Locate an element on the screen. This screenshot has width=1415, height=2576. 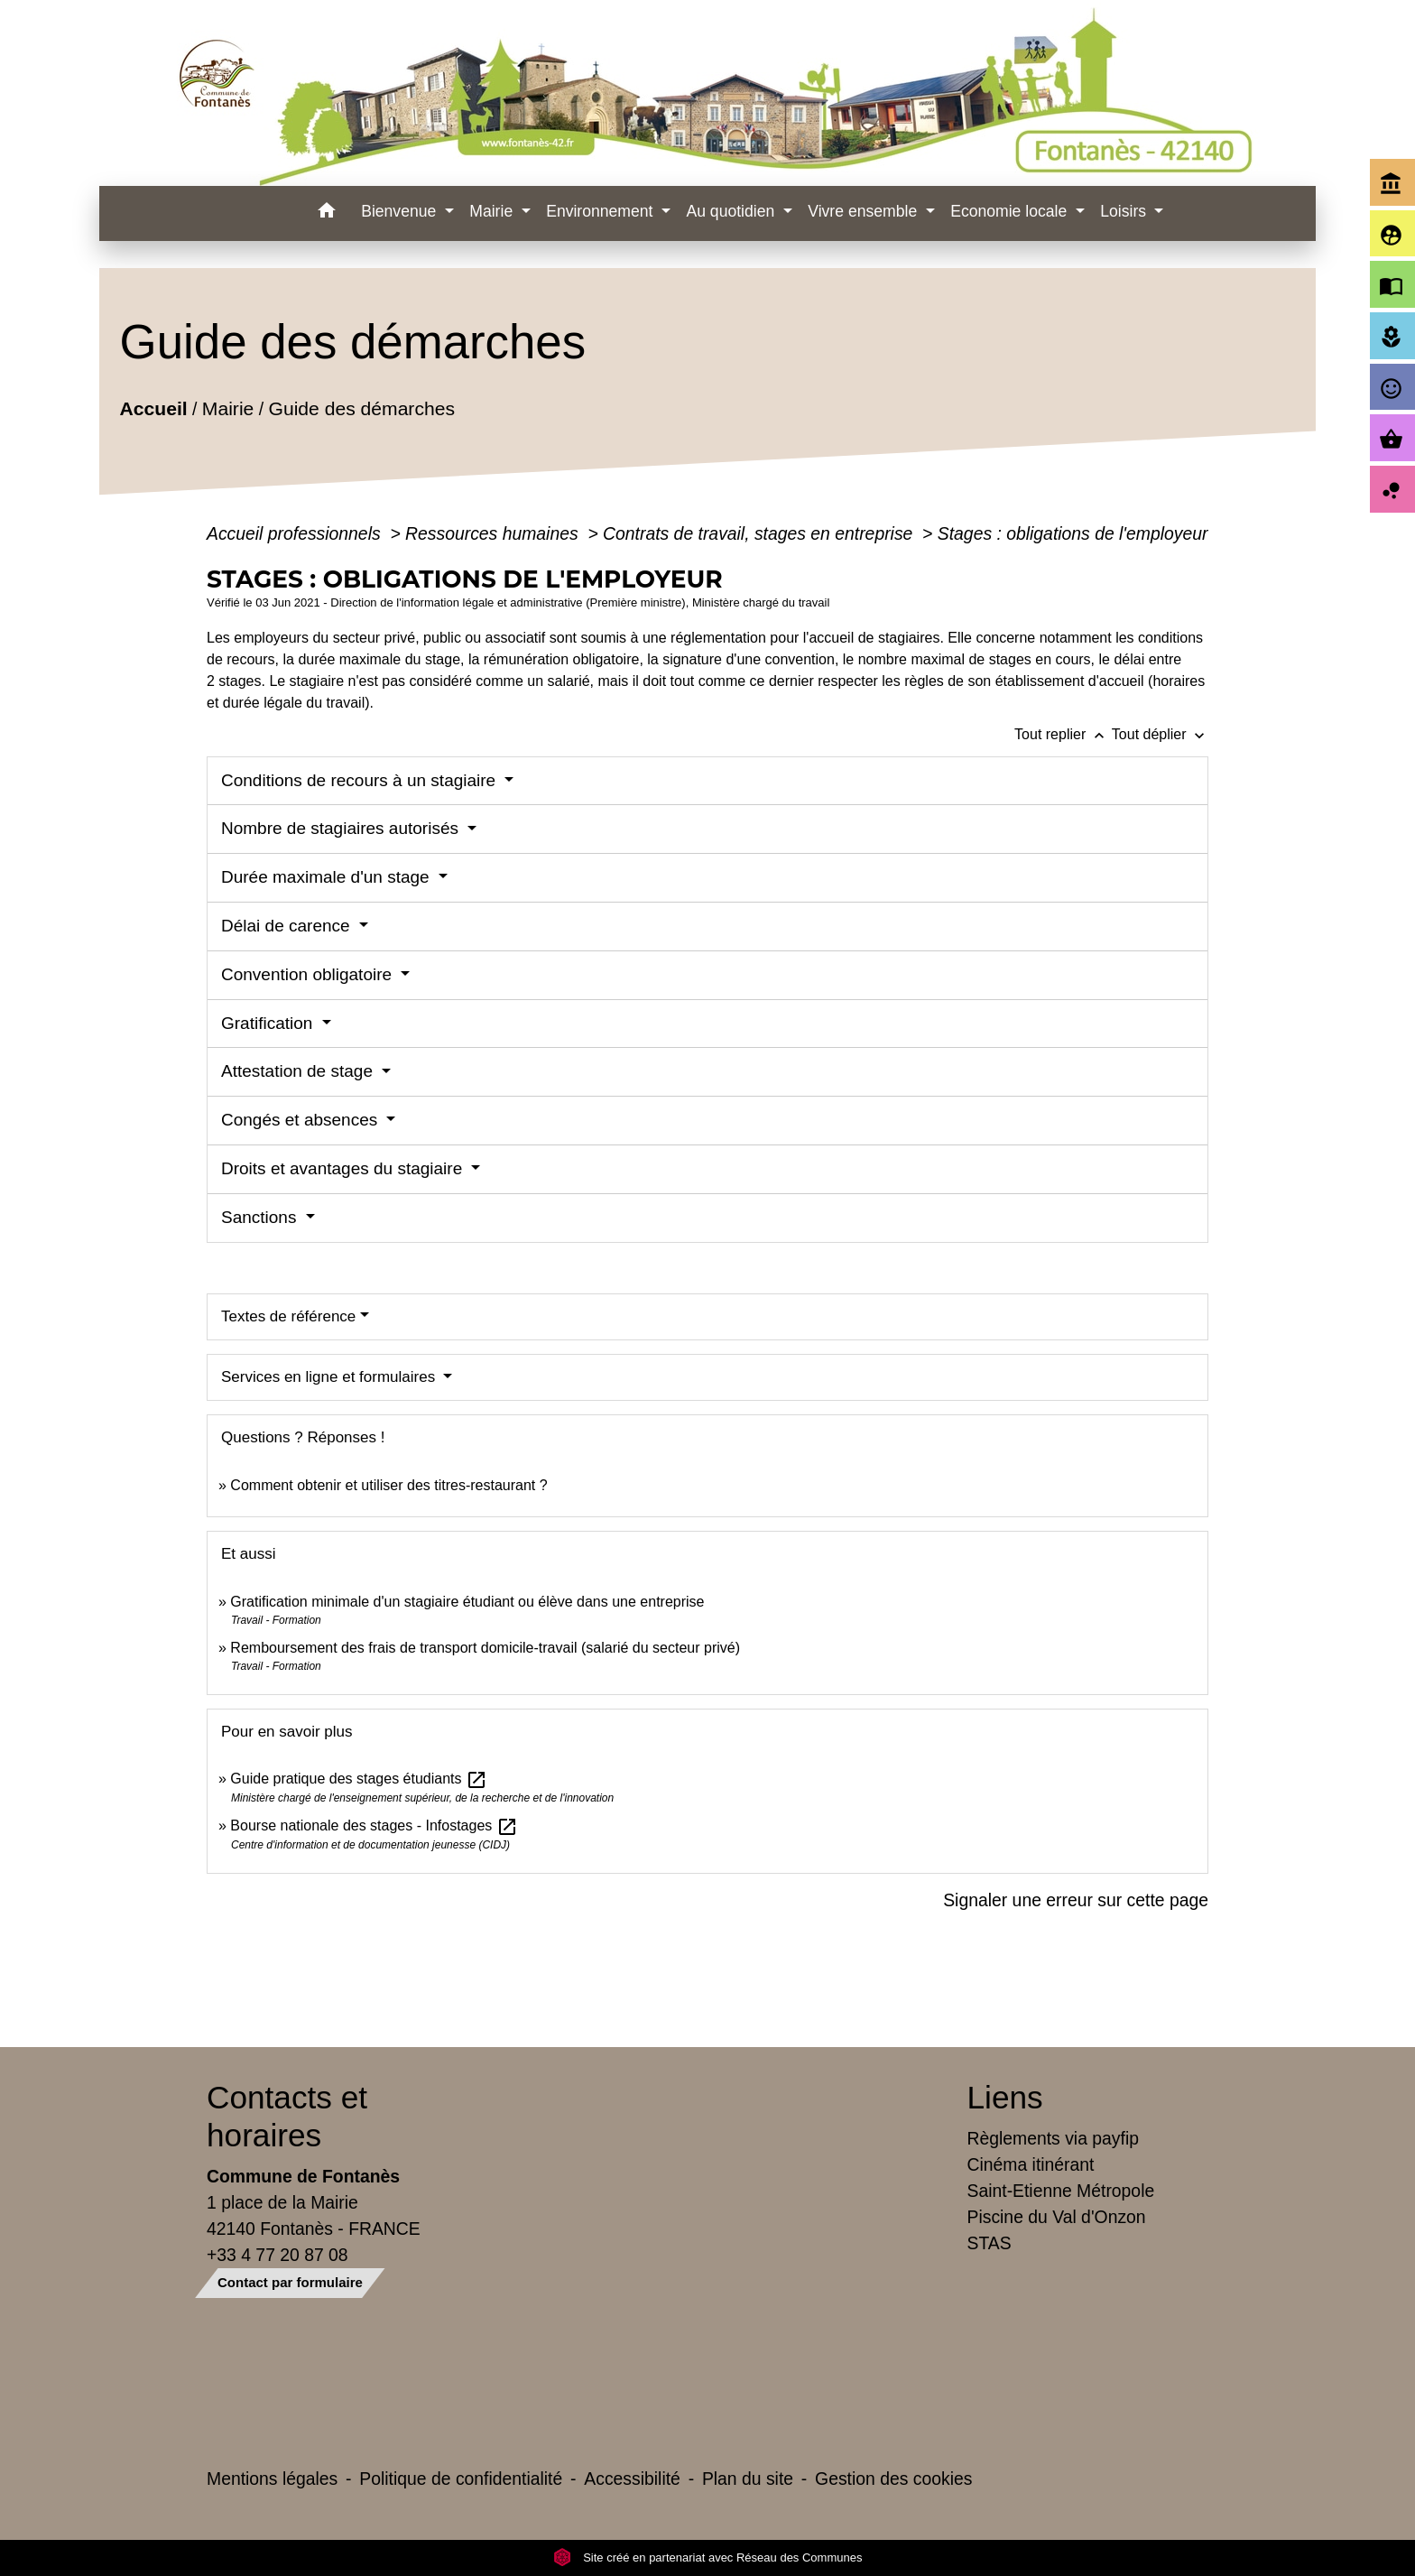
Nombre de stagiaires autorisés is located at coordinates (342, 828).